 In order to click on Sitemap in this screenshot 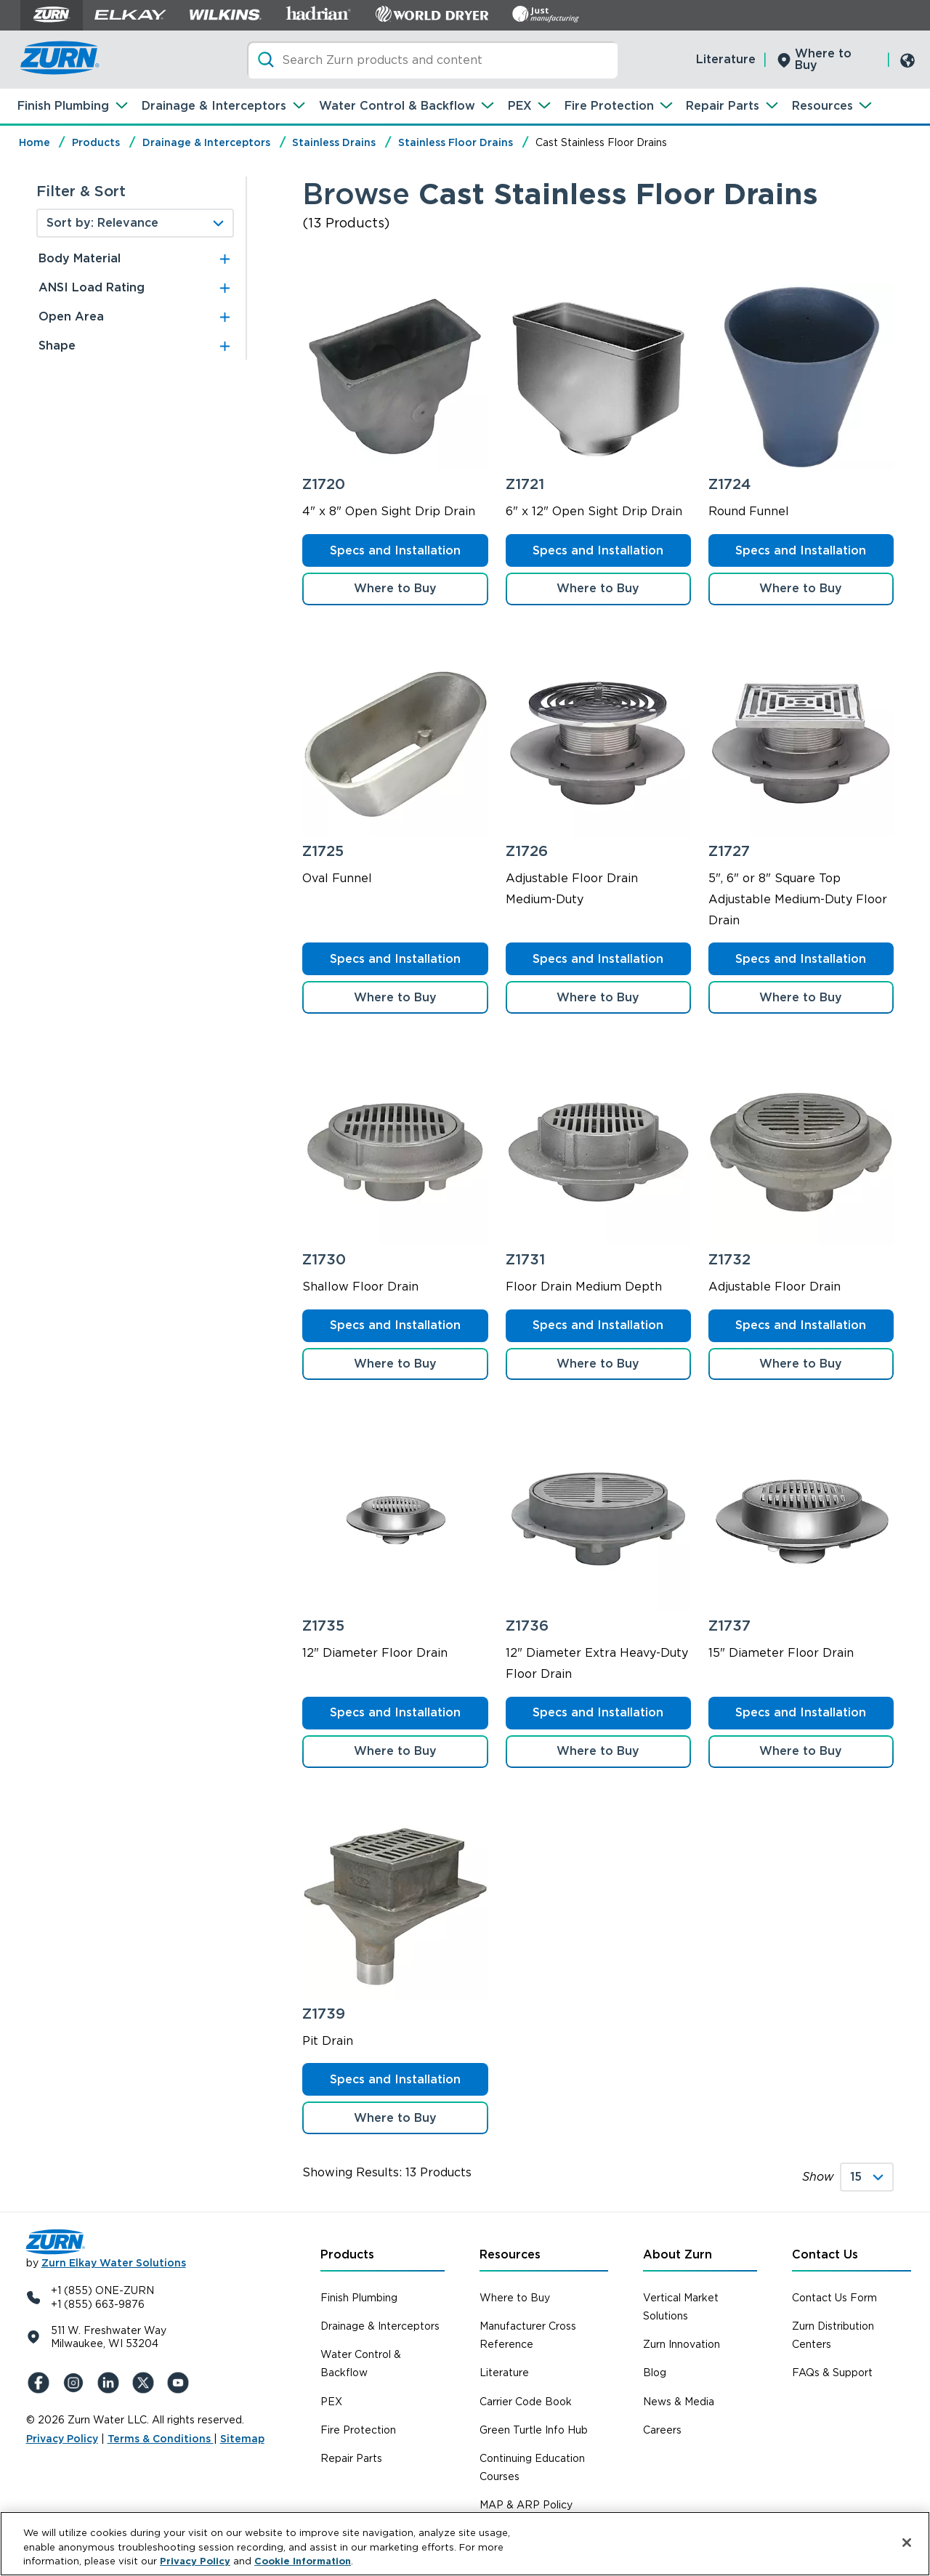, I will do `click(242, 2438)`.